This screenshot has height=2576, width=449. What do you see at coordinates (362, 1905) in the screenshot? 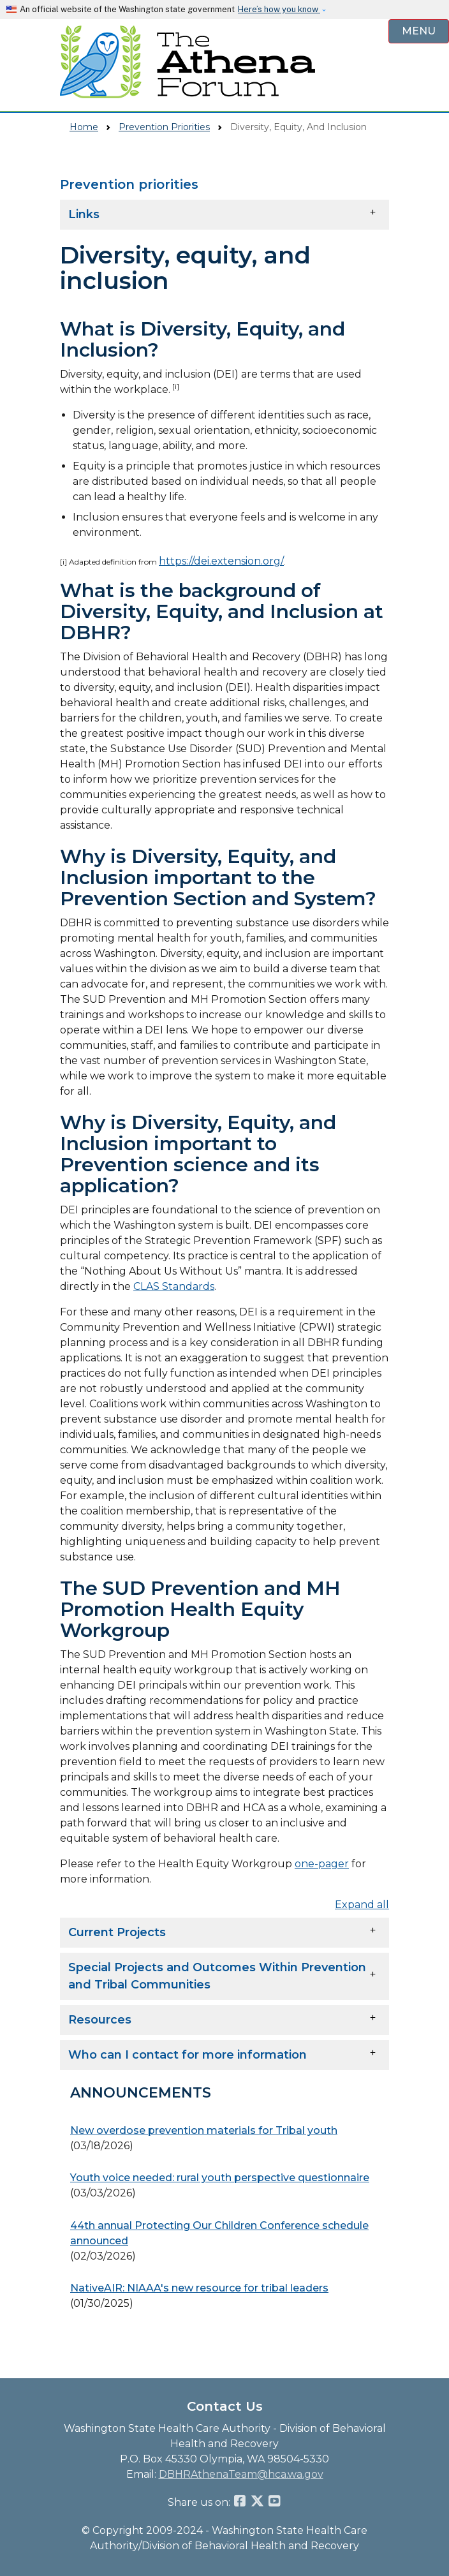
I see `Expand all` at bounding box center [362, 1905].